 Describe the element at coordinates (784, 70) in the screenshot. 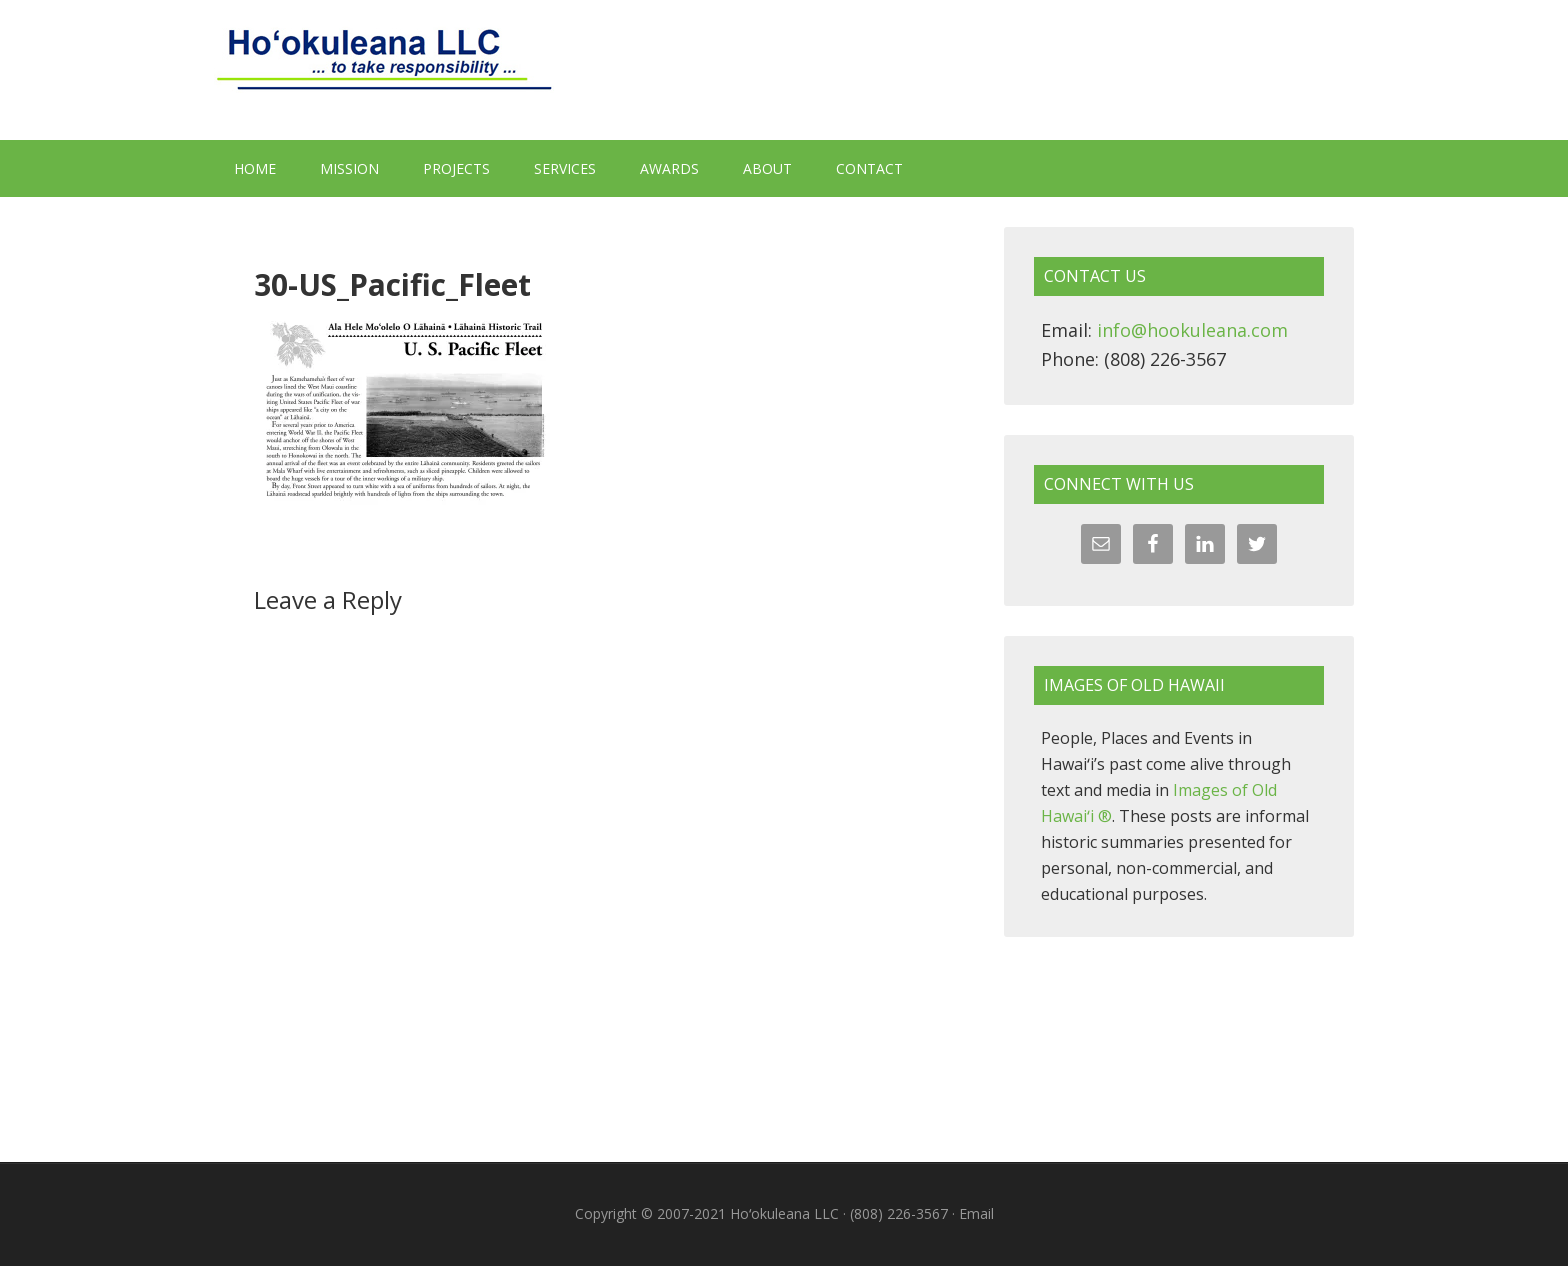

I see `Hoʻokuleana LLC` at that location.